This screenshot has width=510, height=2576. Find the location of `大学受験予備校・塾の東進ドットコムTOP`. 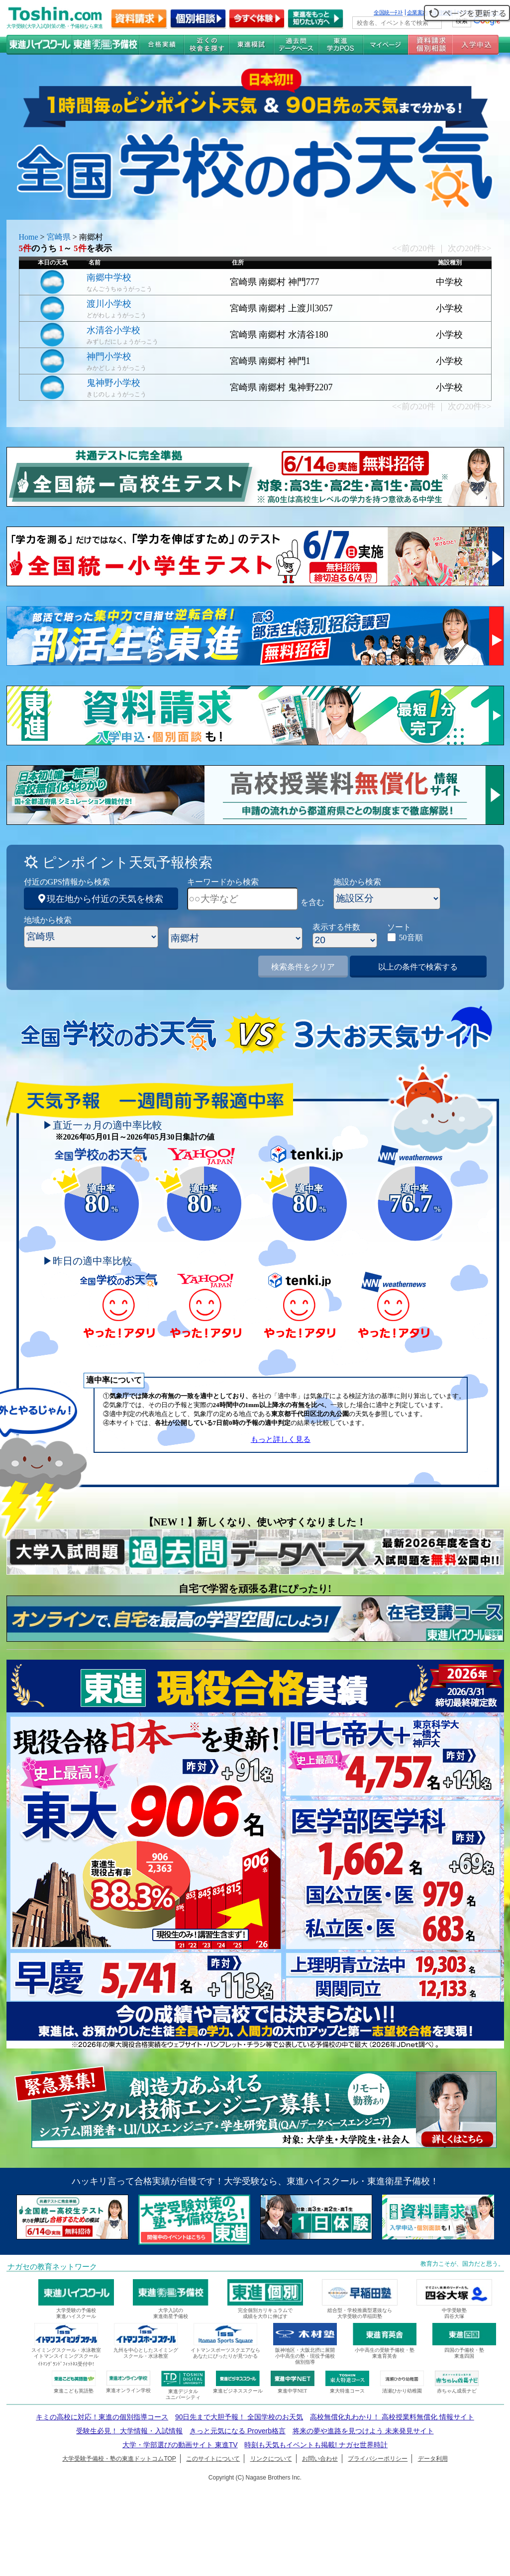

大学受験予備校・塾の東進ドットコムTOP is located at coordinates (119, 2458).